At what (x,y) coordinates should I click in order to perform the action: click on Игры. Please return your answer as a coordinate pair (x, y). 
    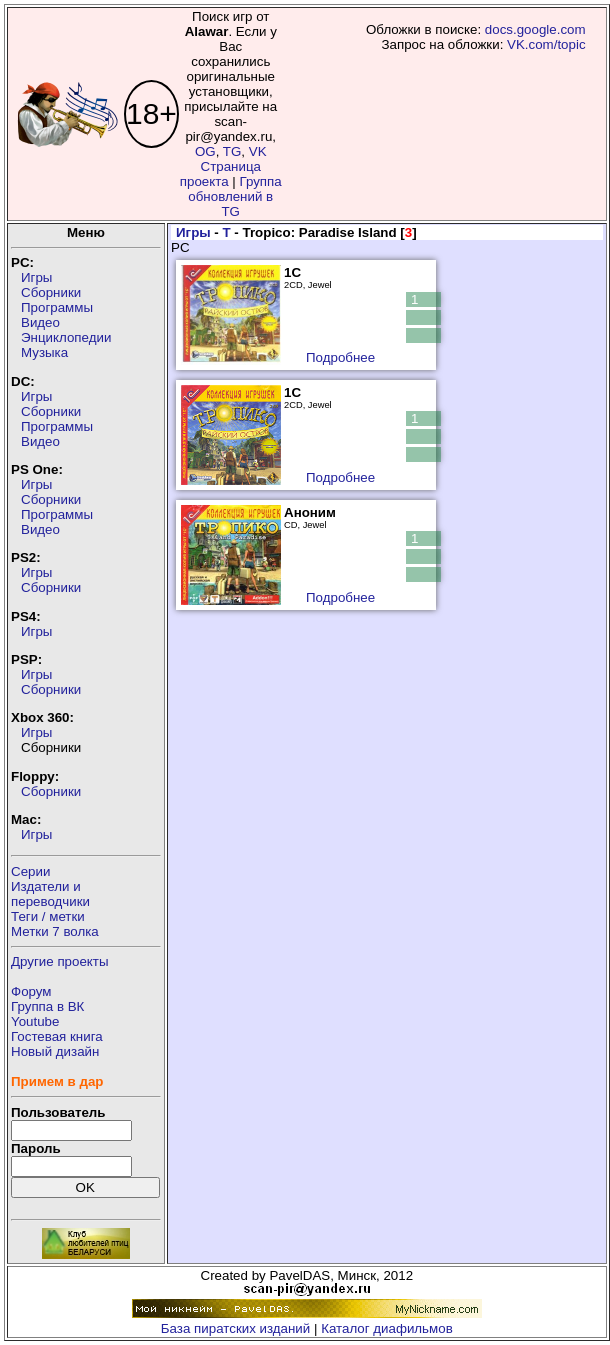
    Looking at the image, I should click on (36, 277).